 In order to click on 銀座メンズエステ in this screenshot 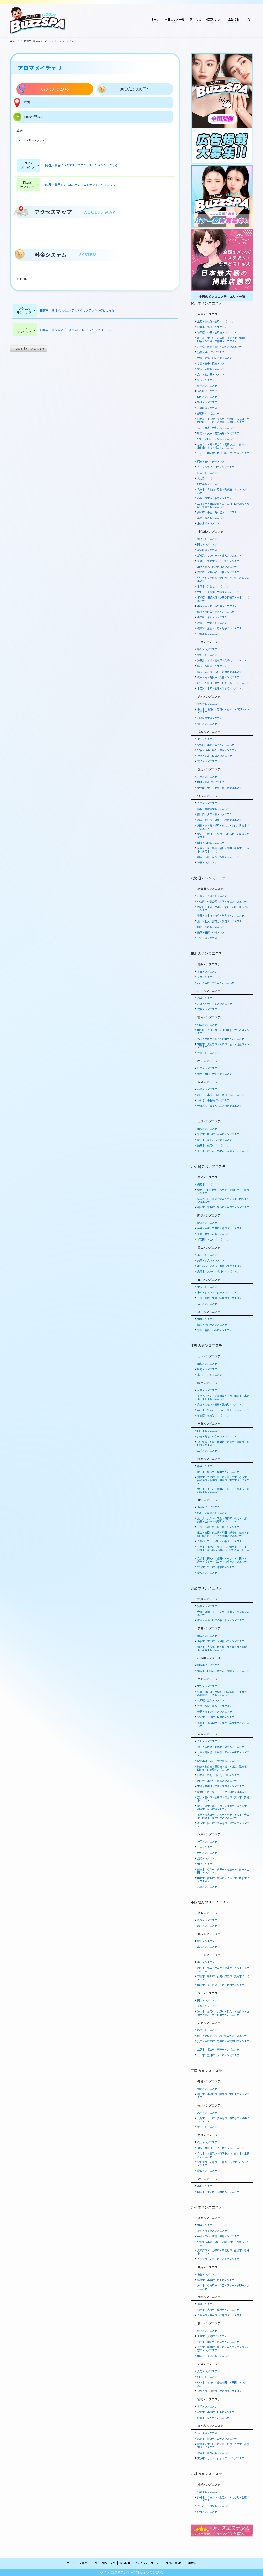, I will do `click(207, 385)`.